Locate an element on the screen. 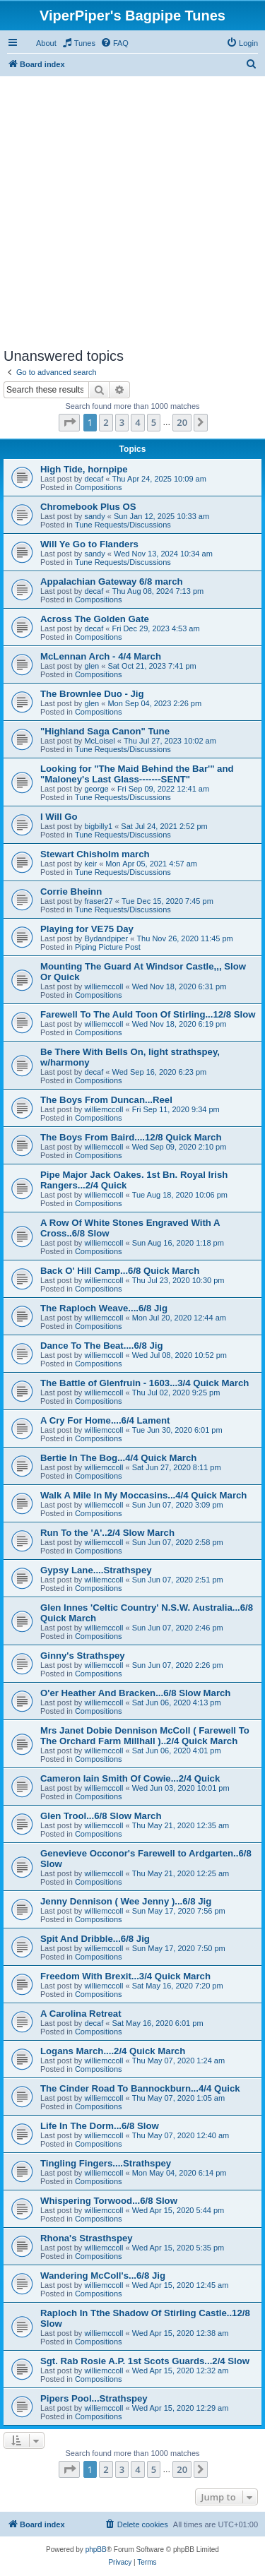 Image resolution: width=265 pixels, height=2576 pixels. Walk A Mile In My Moccasins...4/4 Quick March is located at coordinates (143, 1495).